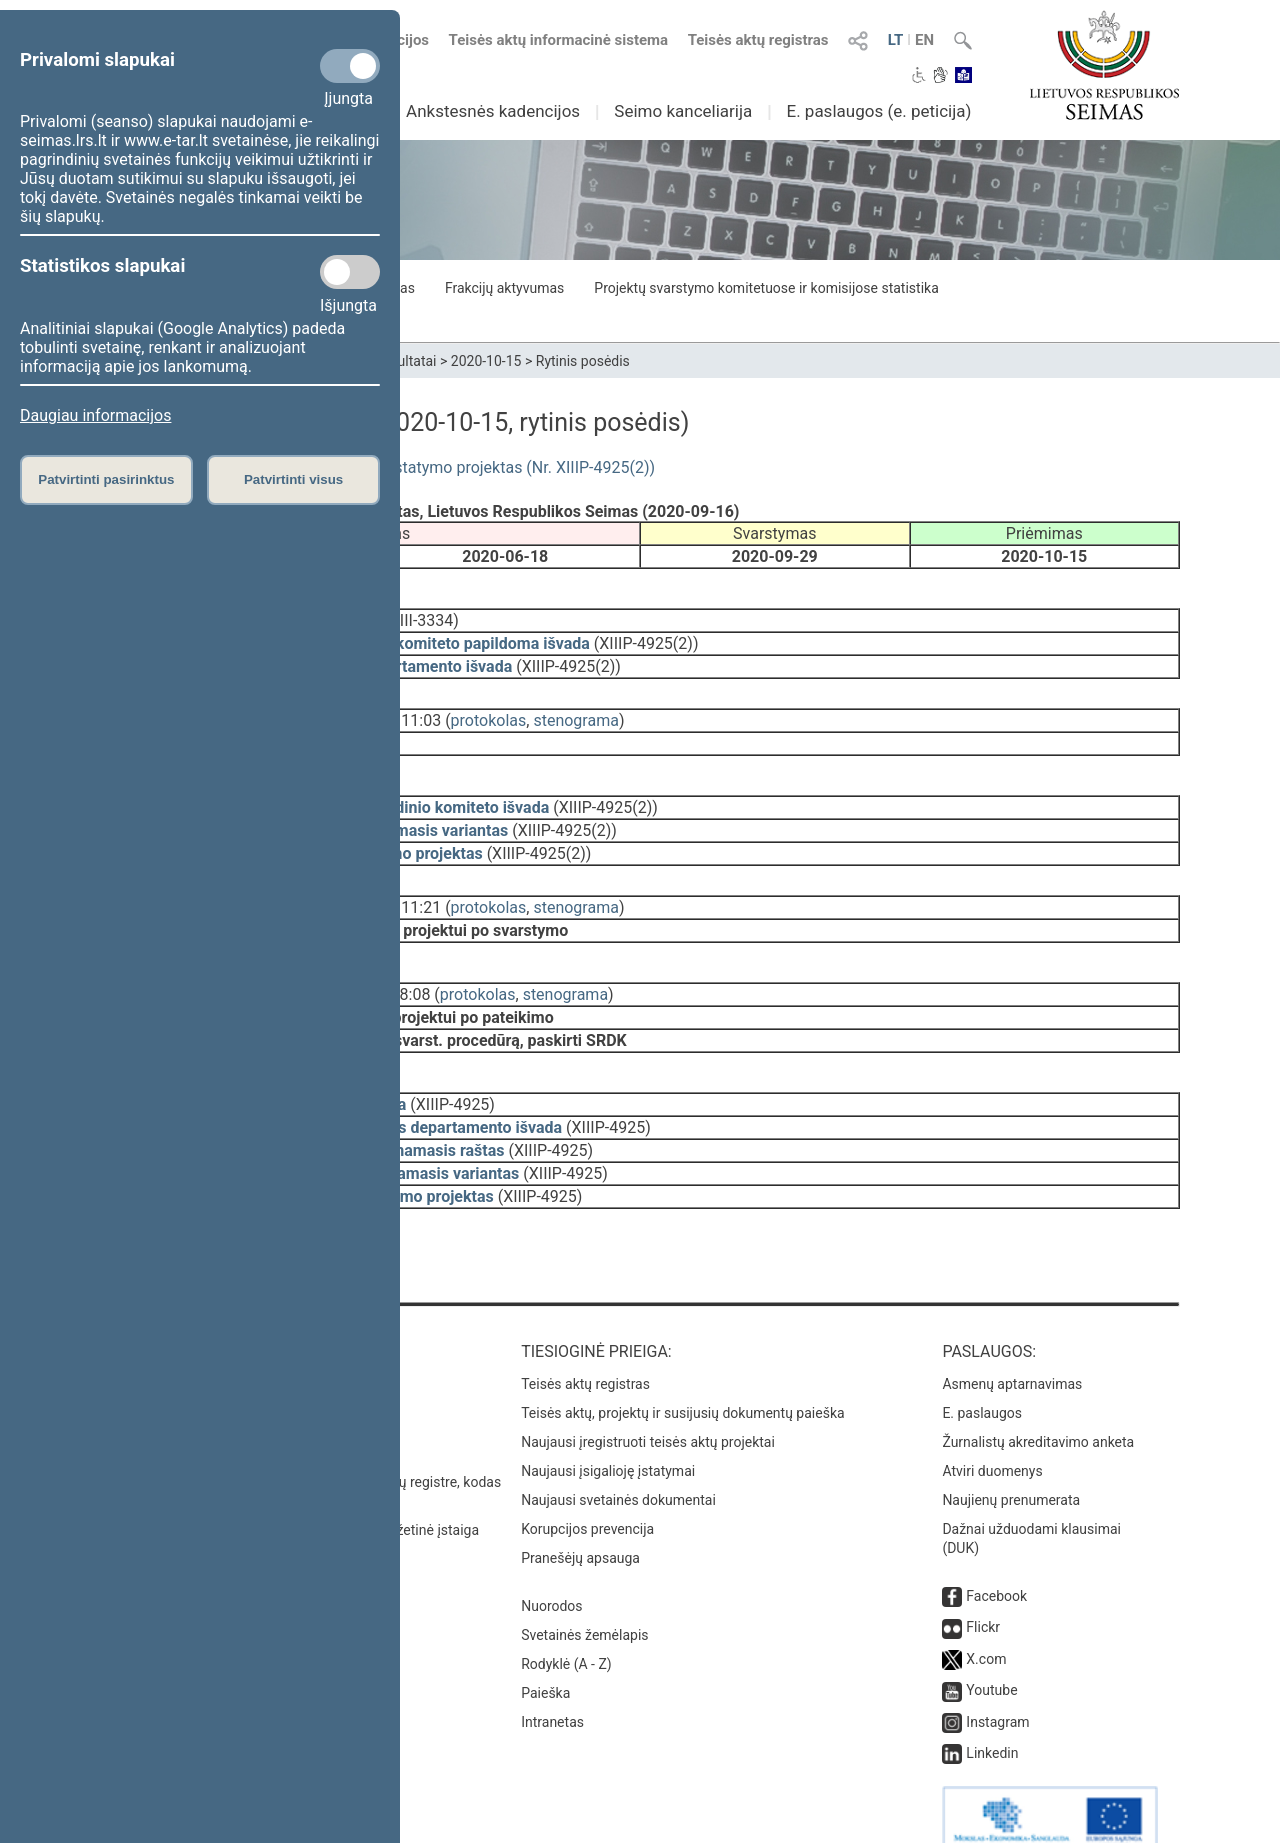 The width and height of the screenshot is (1280, 1843). Describe the element at coordinates (608, 1425) in the screenshot. I see `Naujausi įsigalioję įstatymai` at that location.